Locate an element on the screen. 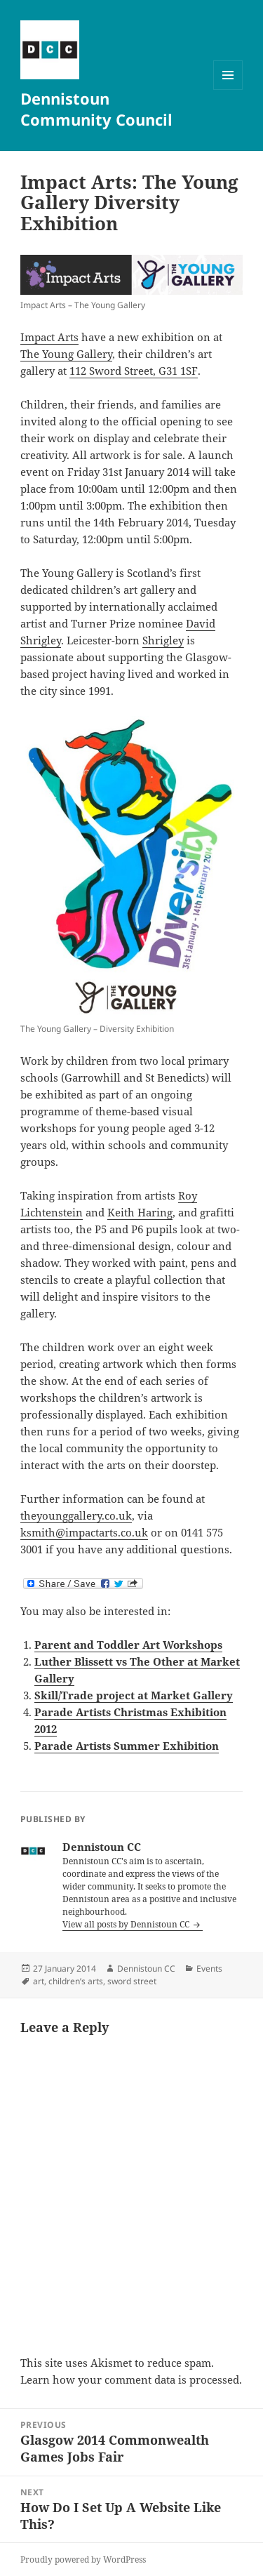 The height and width of the screenshot is (2576, 263). Proudly powered by WordPress is located at coordinates (83, 2559).